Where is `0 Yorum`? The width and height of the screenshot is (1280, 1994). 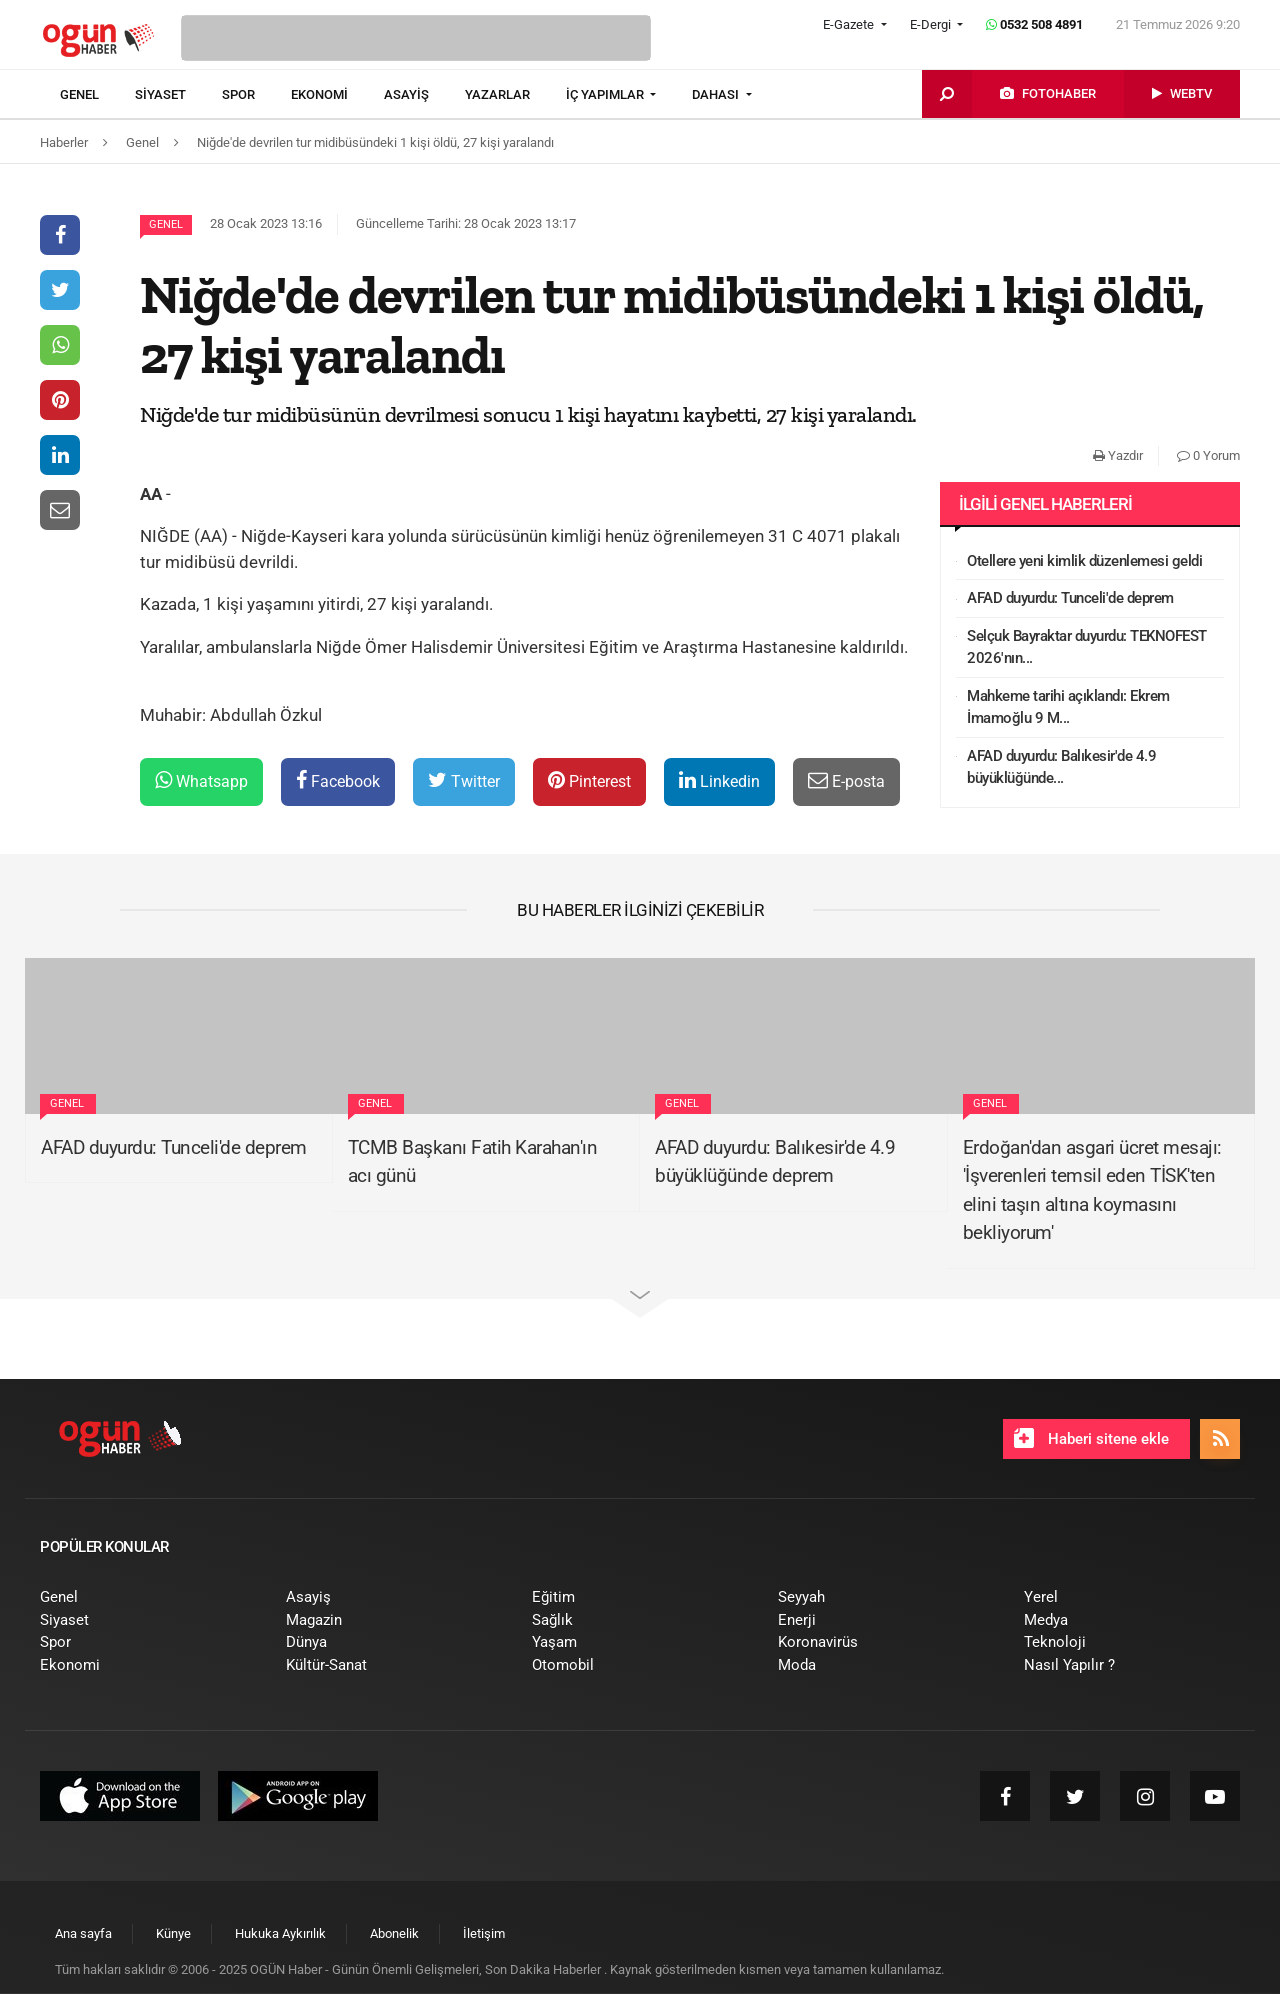 0 Yorum is located at coordinates (1208, 455).